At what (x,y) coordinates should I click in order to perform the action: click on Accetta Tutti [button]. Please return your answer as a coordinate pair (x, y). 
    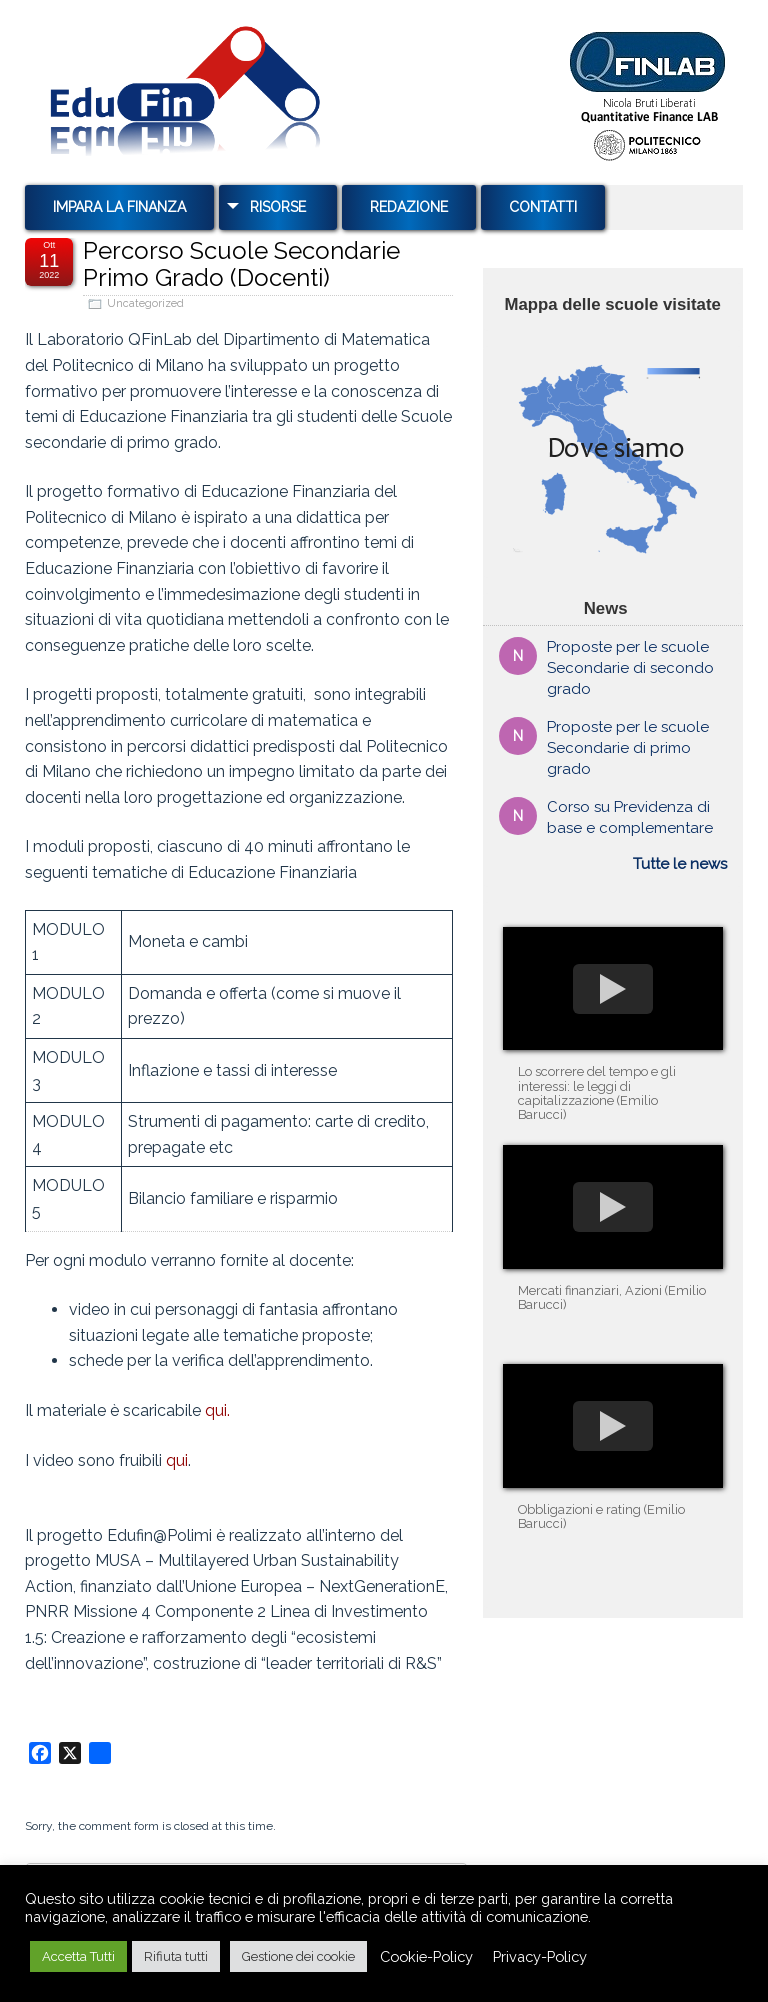
    Looking at the image, I should click on (78, 1956).